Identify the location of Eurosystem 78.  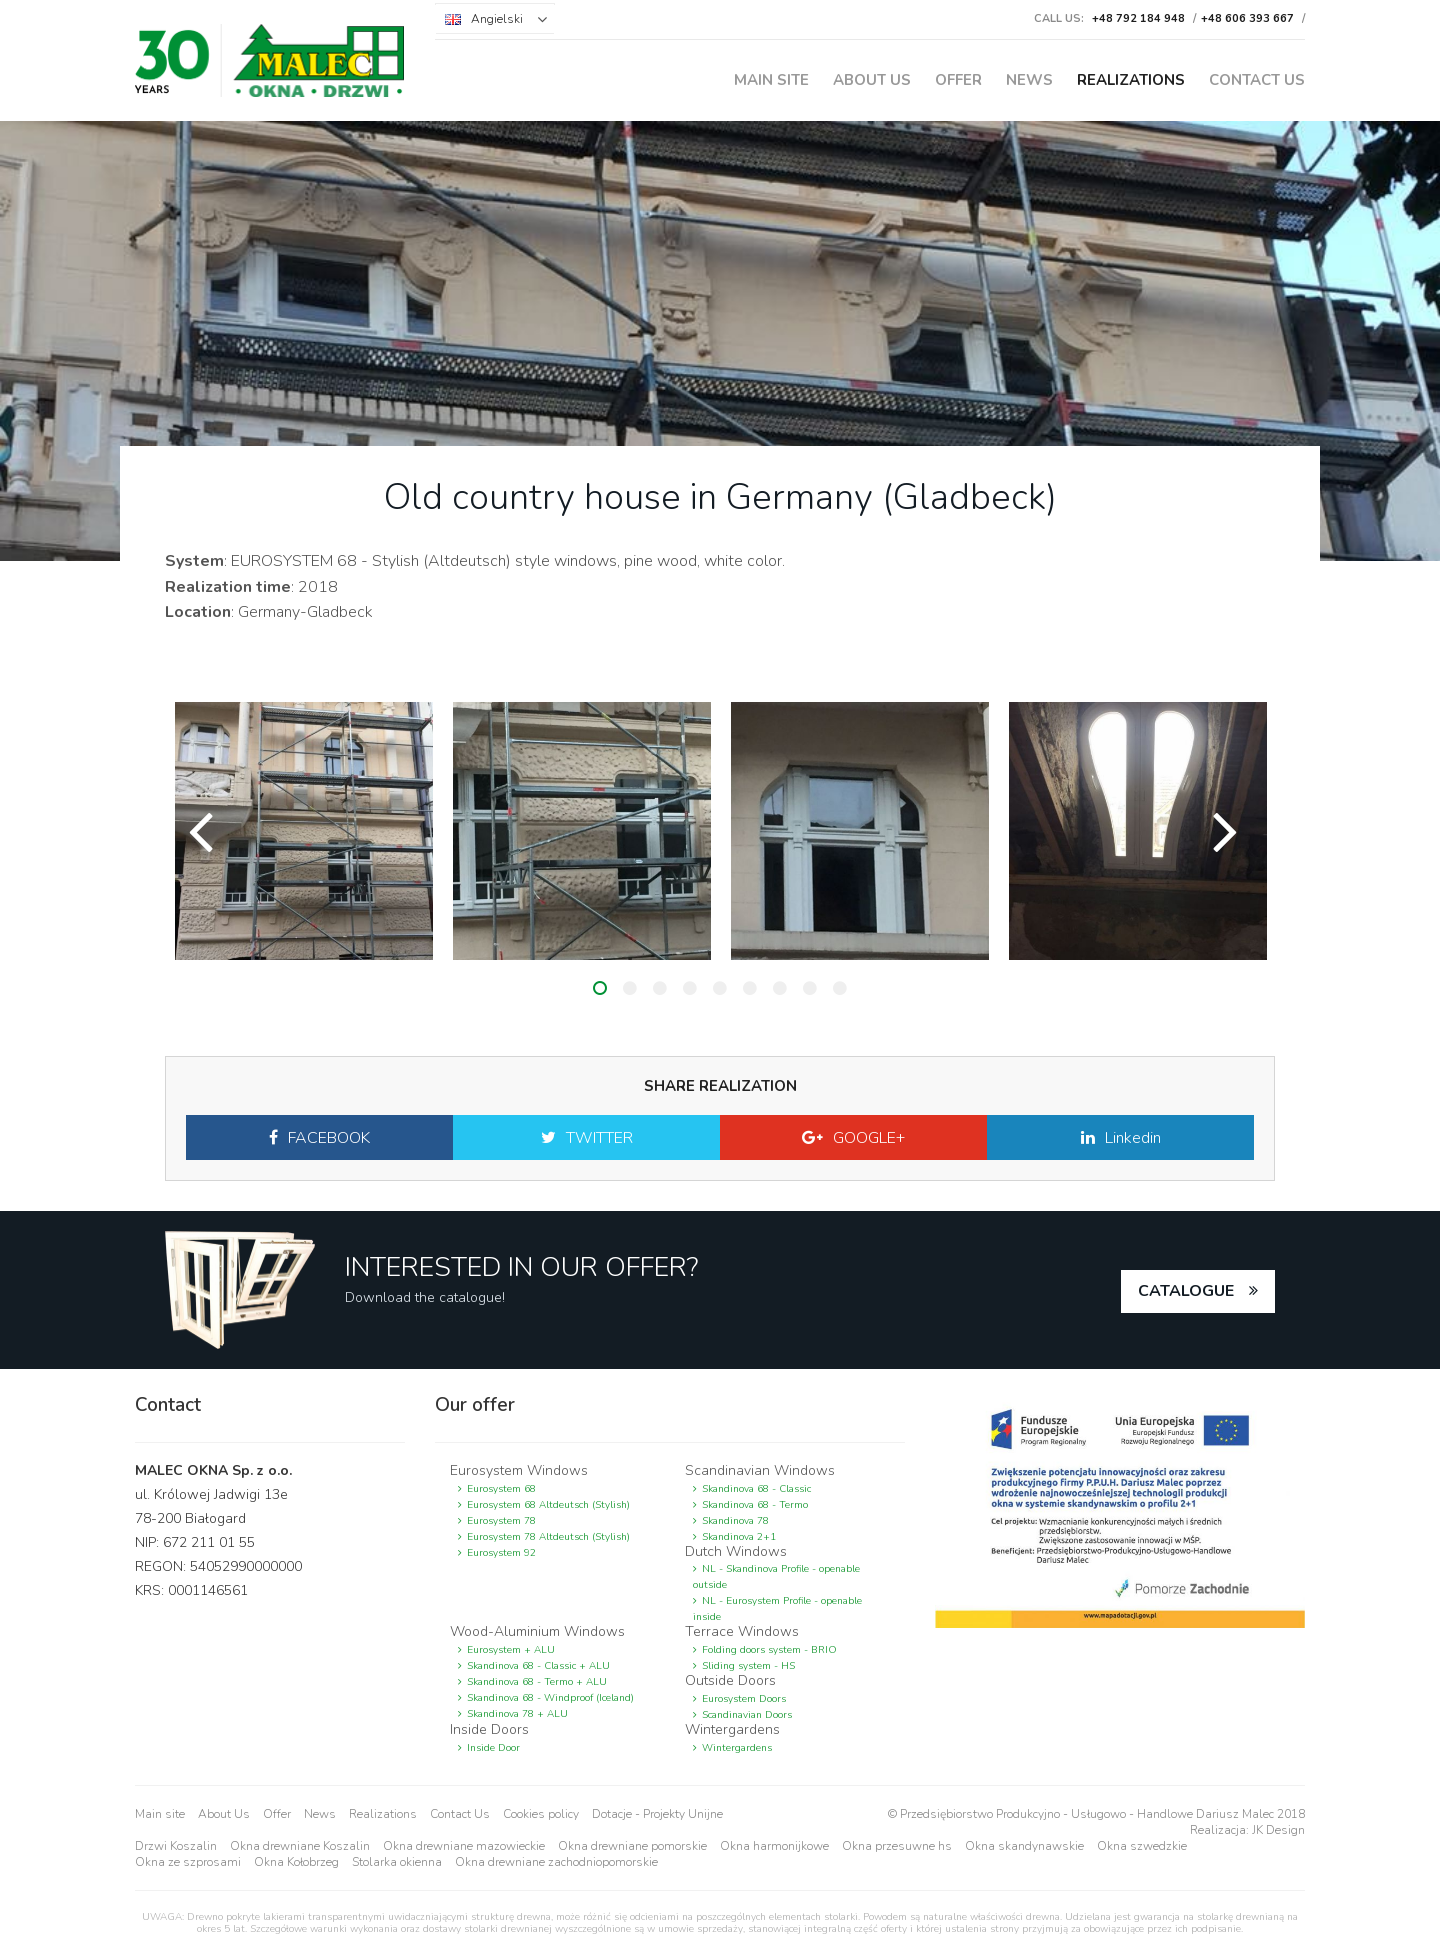
(501, 1521).